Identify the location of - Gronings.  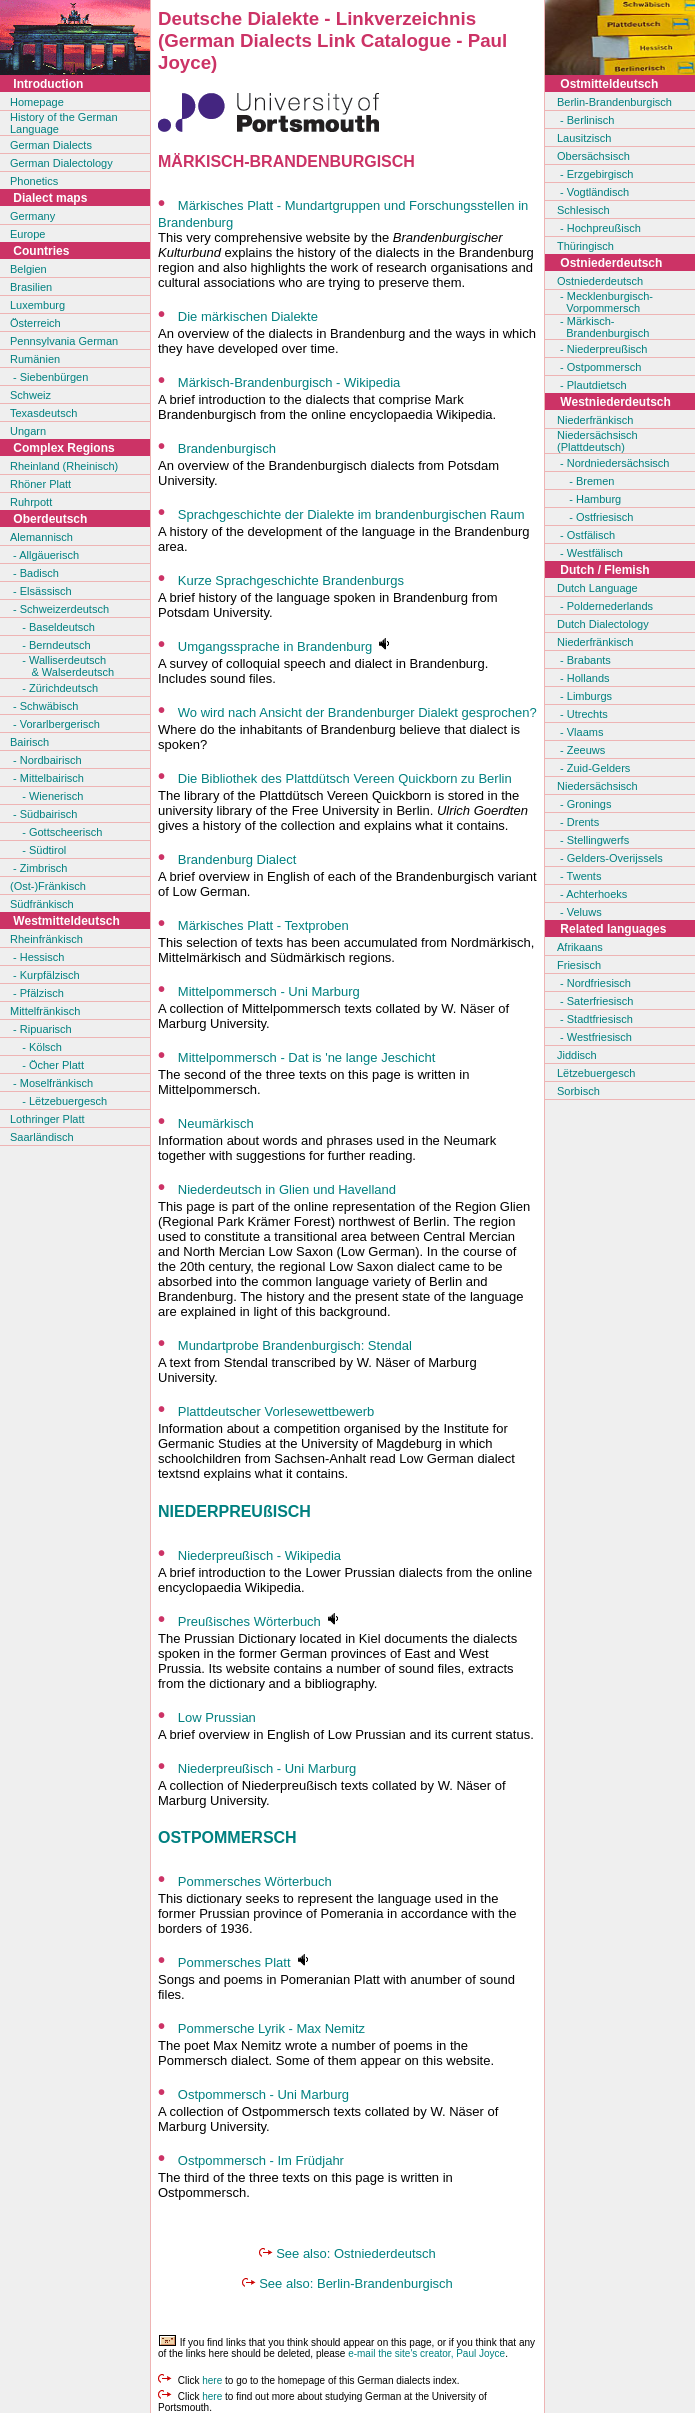
(584, 804).